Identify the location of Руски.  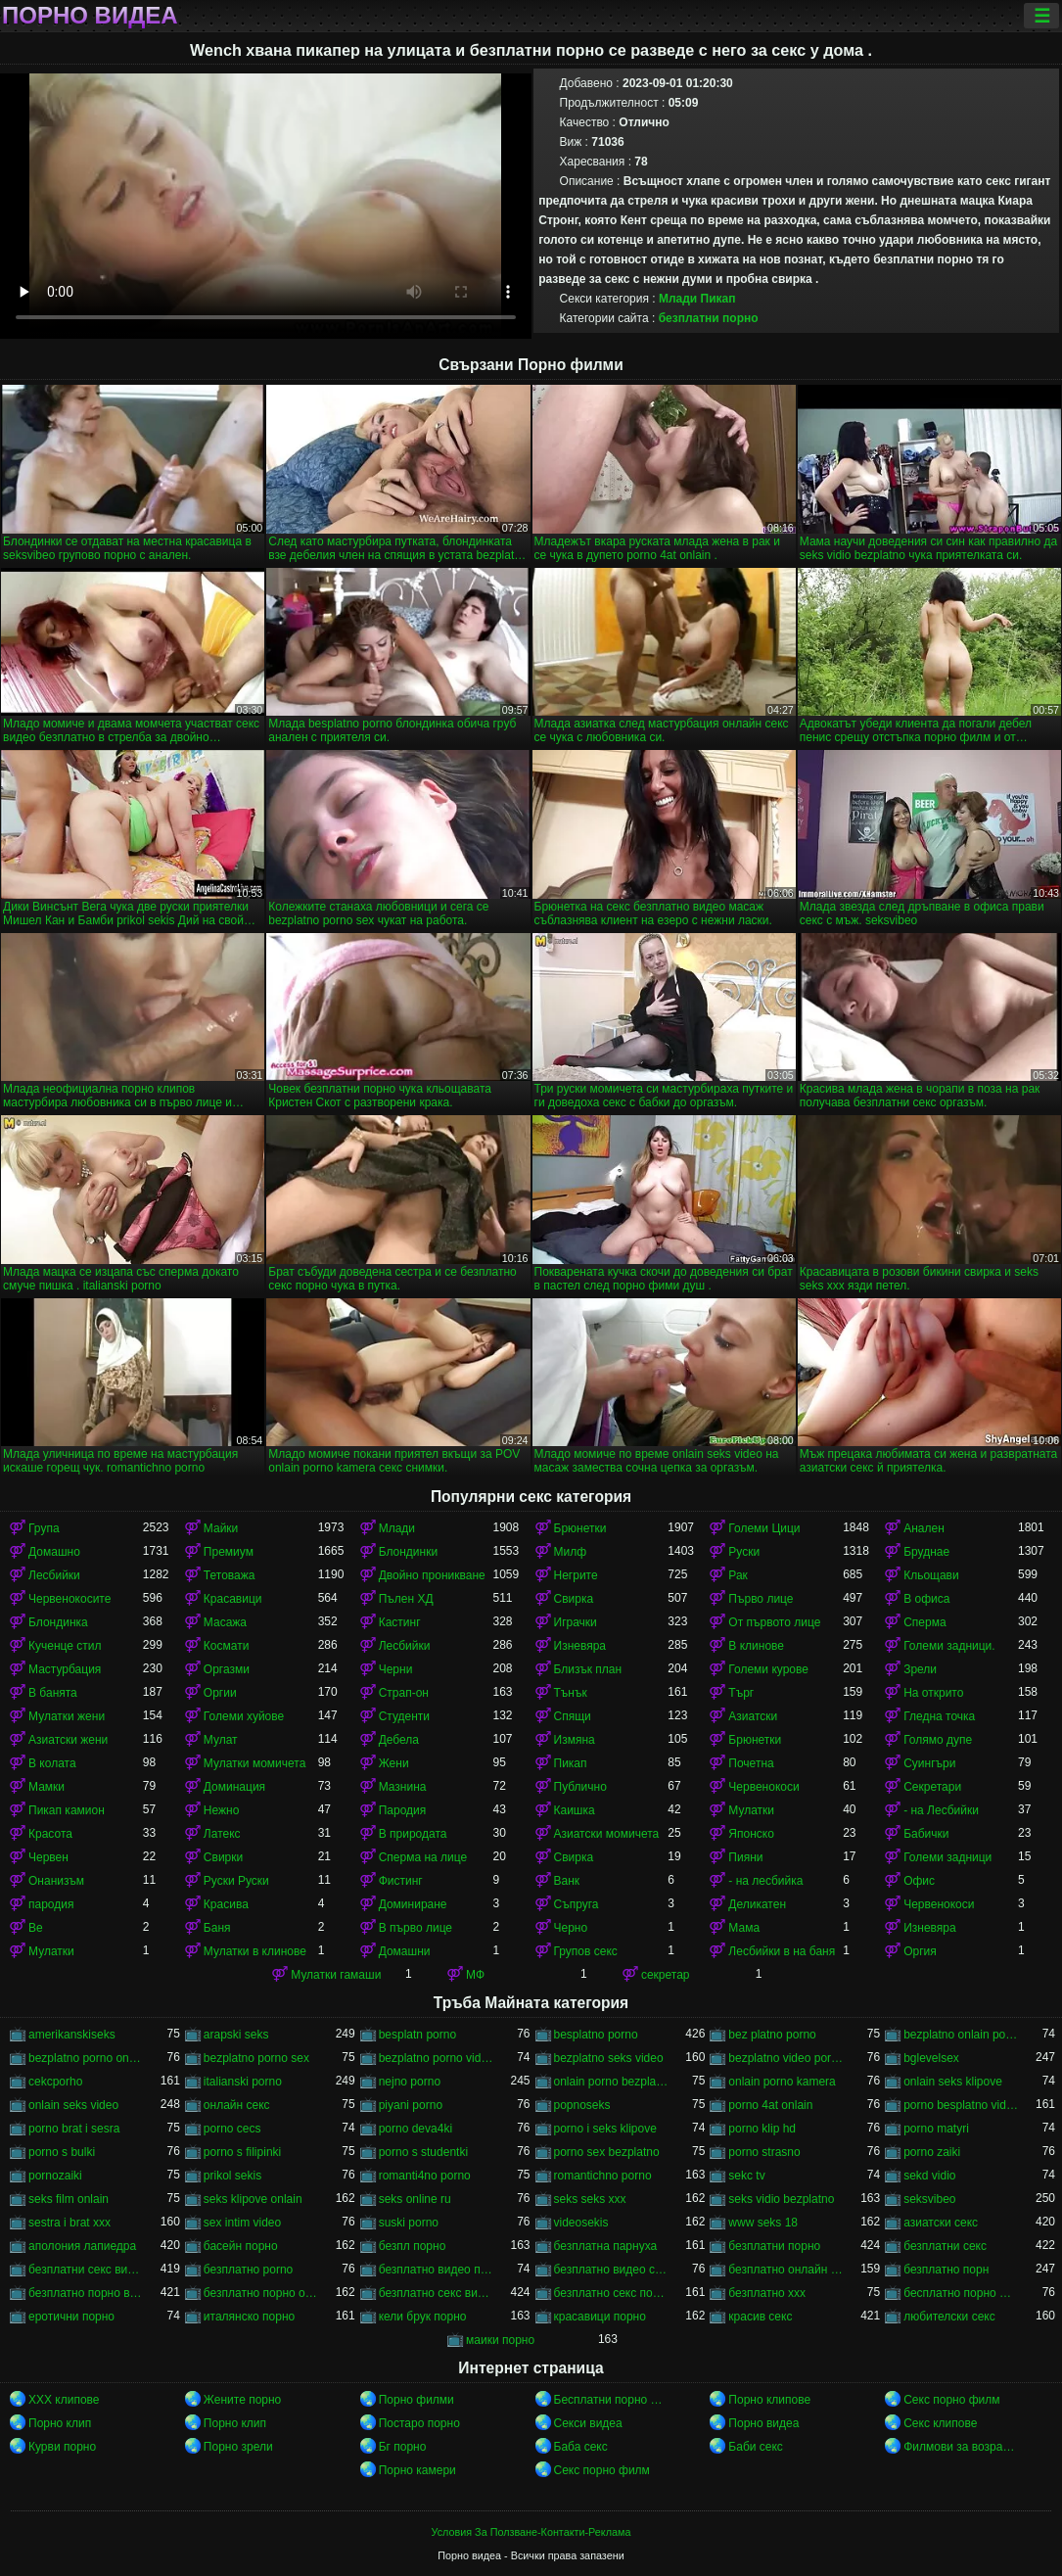
(744, 1552).